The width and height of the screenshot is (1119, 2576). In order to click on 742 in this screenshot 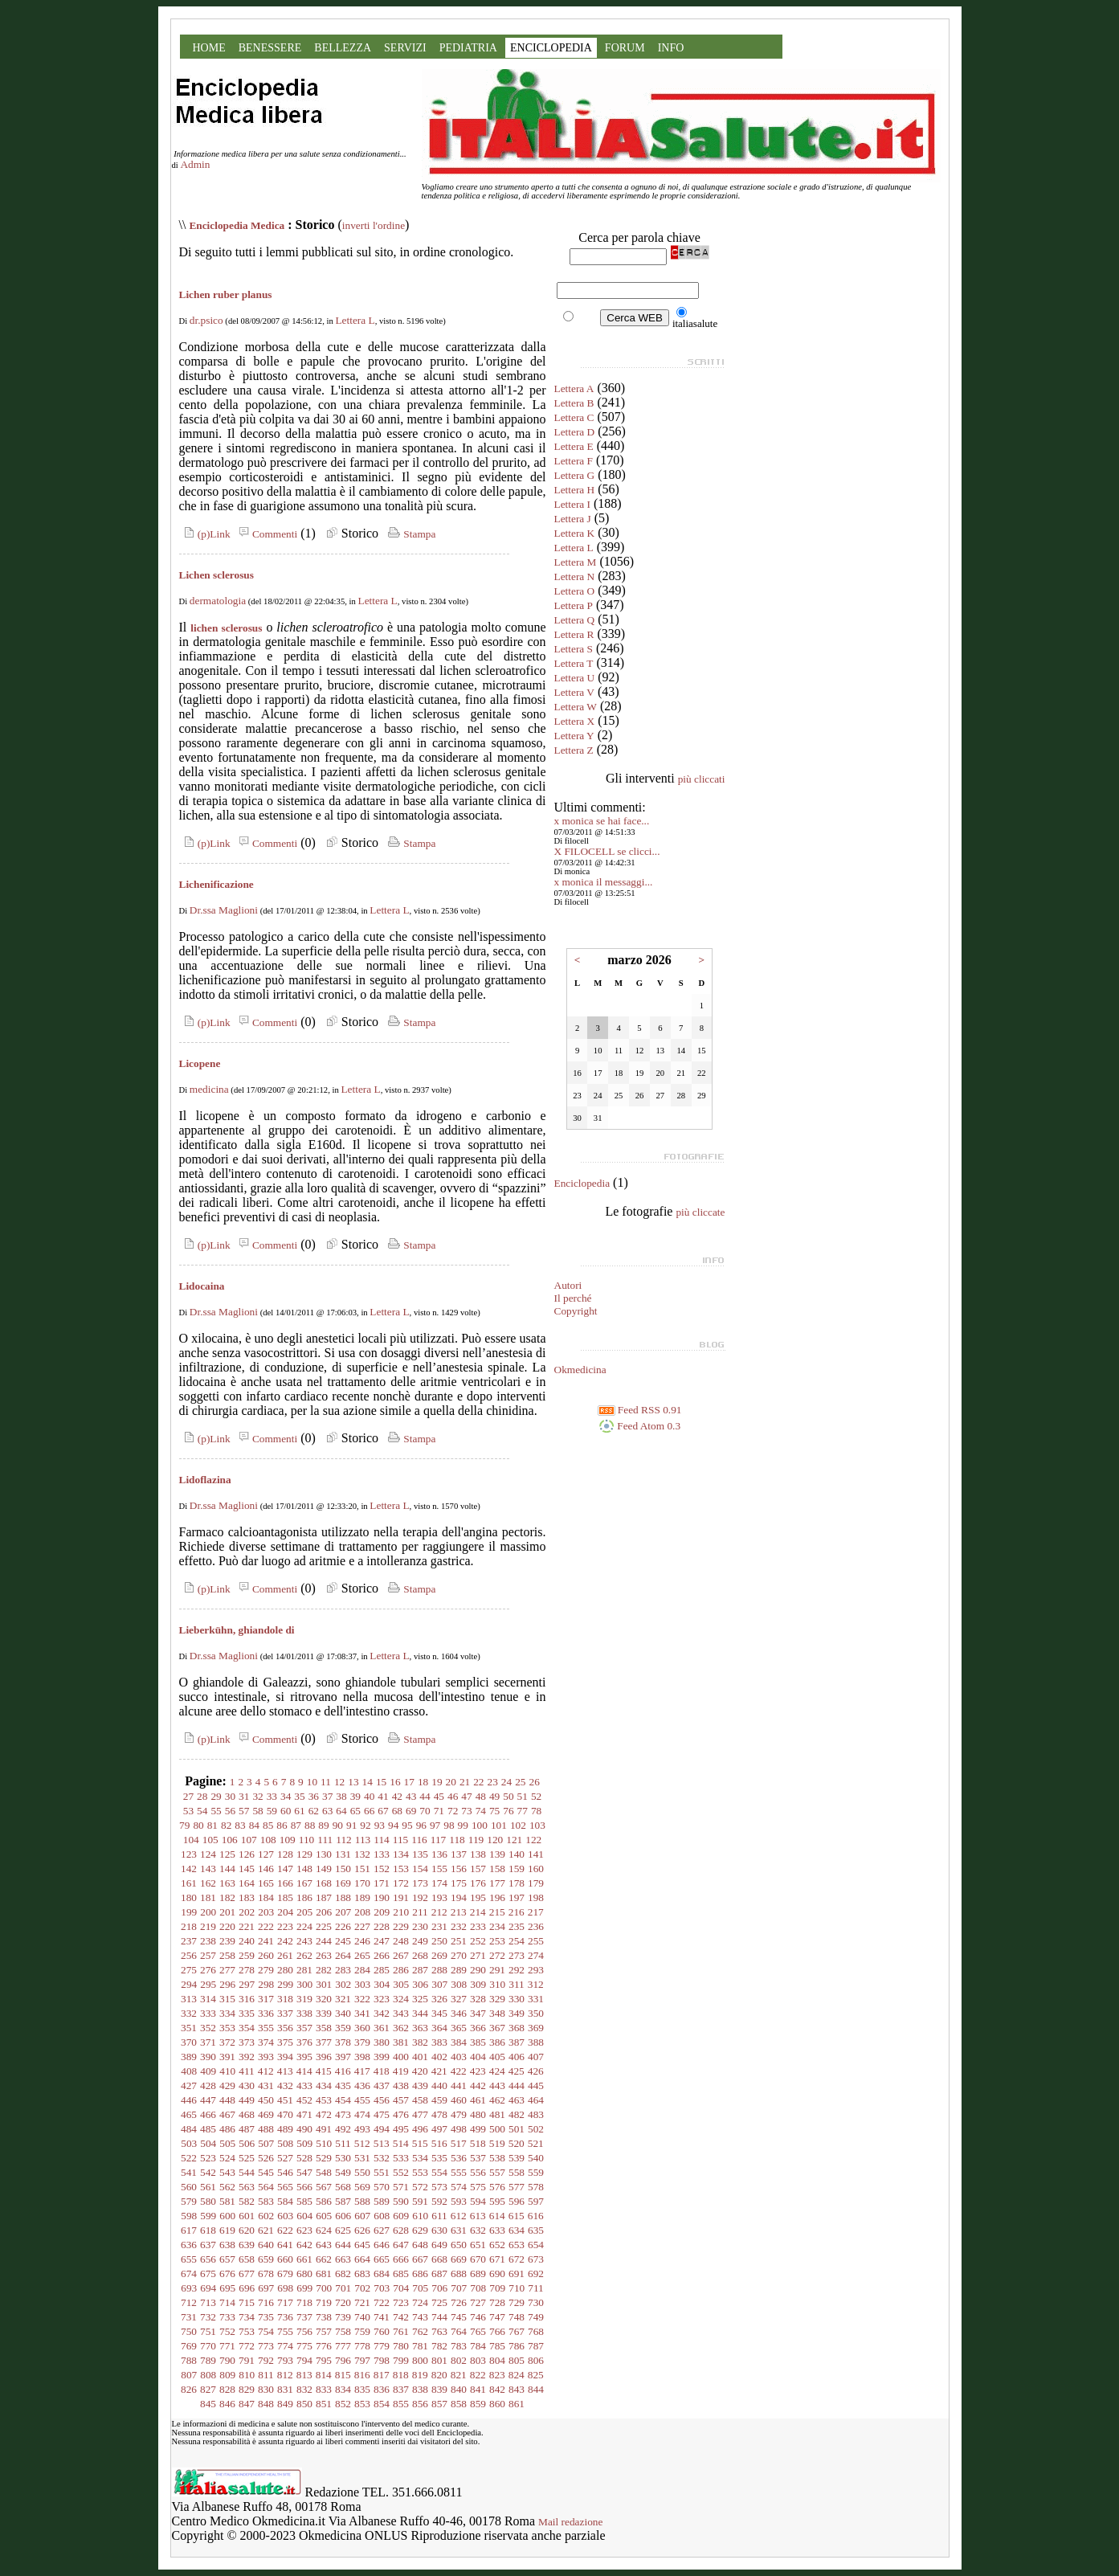, I will do `click(401, 2317)`.